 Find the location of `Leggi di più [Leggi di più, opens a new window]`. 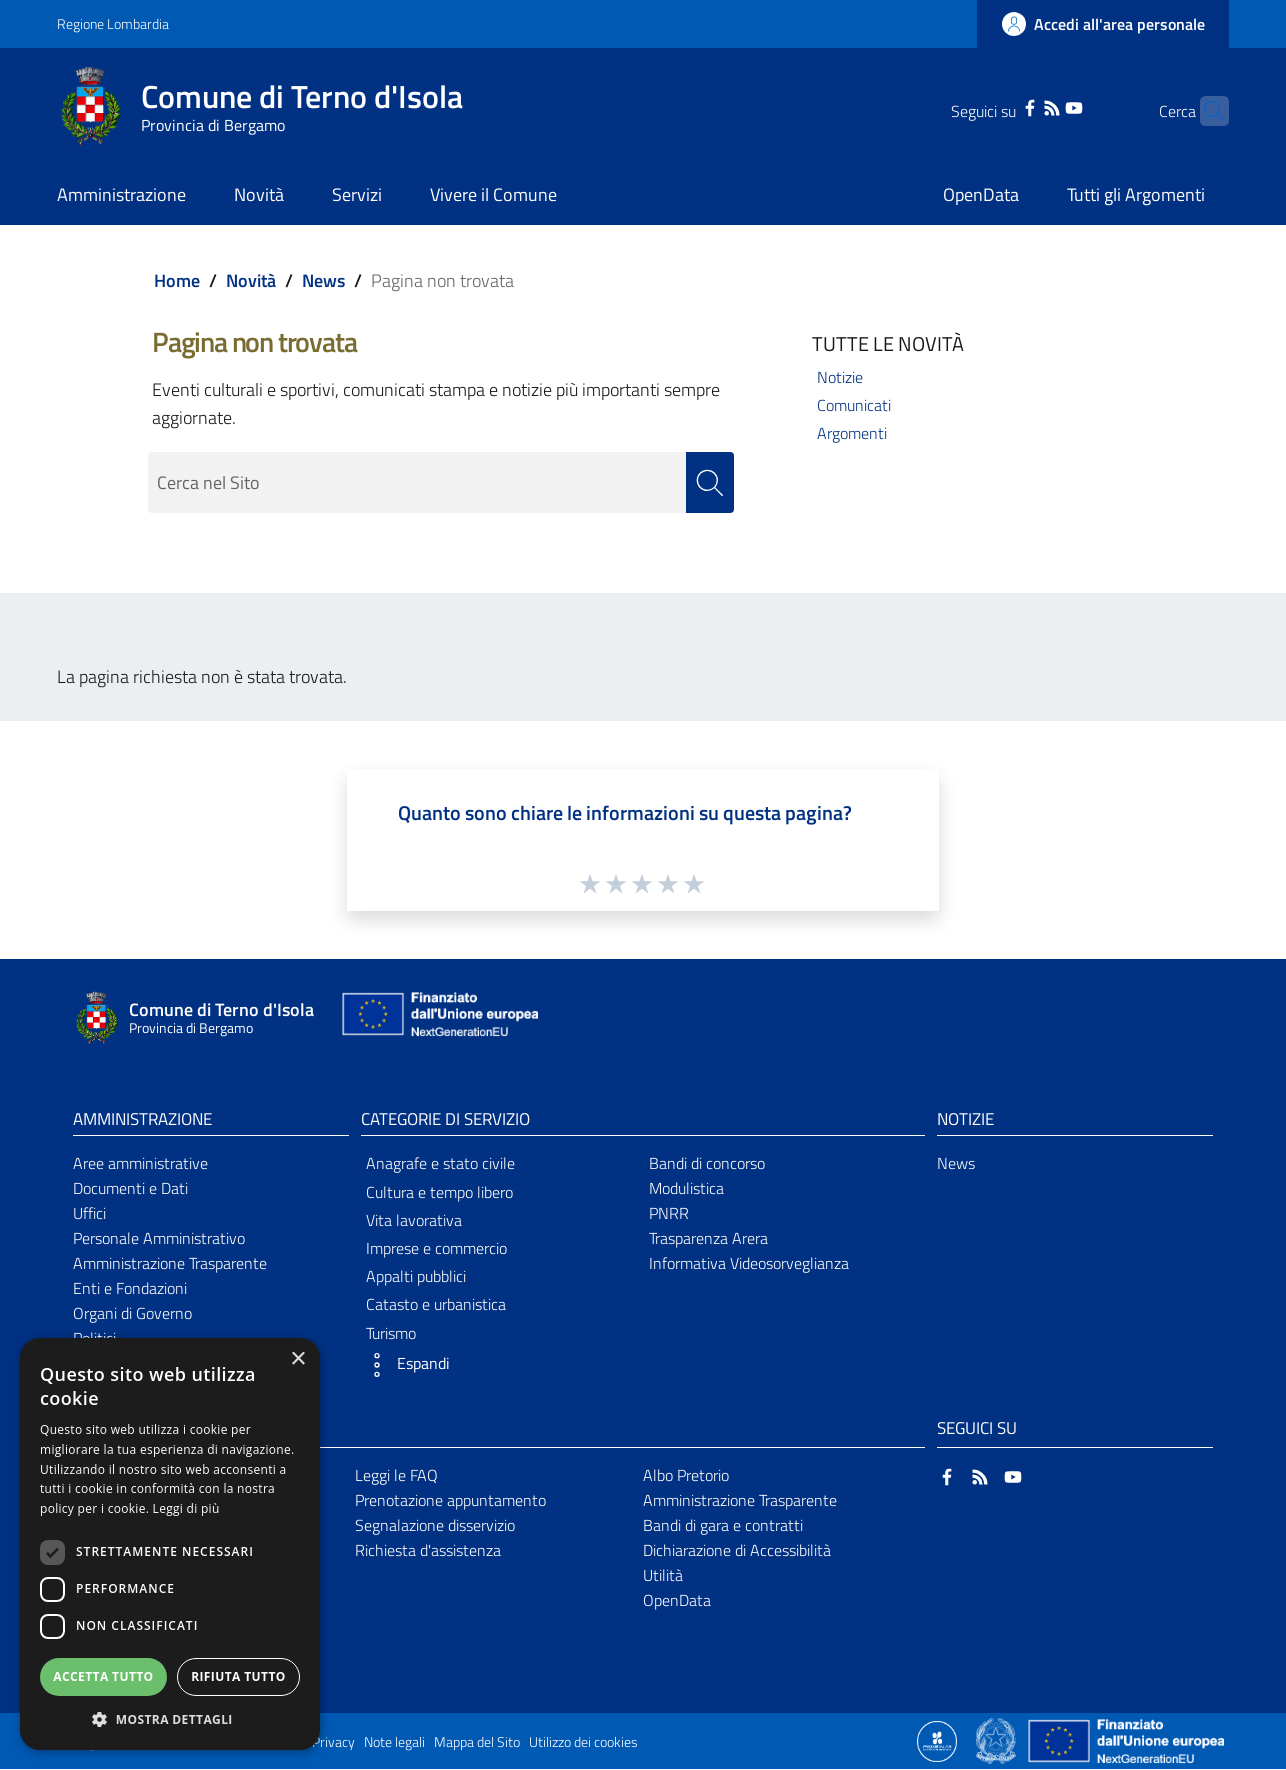

Leggi di più [Leggi di più, opens a new window] is located at coordinates (186, 1508).